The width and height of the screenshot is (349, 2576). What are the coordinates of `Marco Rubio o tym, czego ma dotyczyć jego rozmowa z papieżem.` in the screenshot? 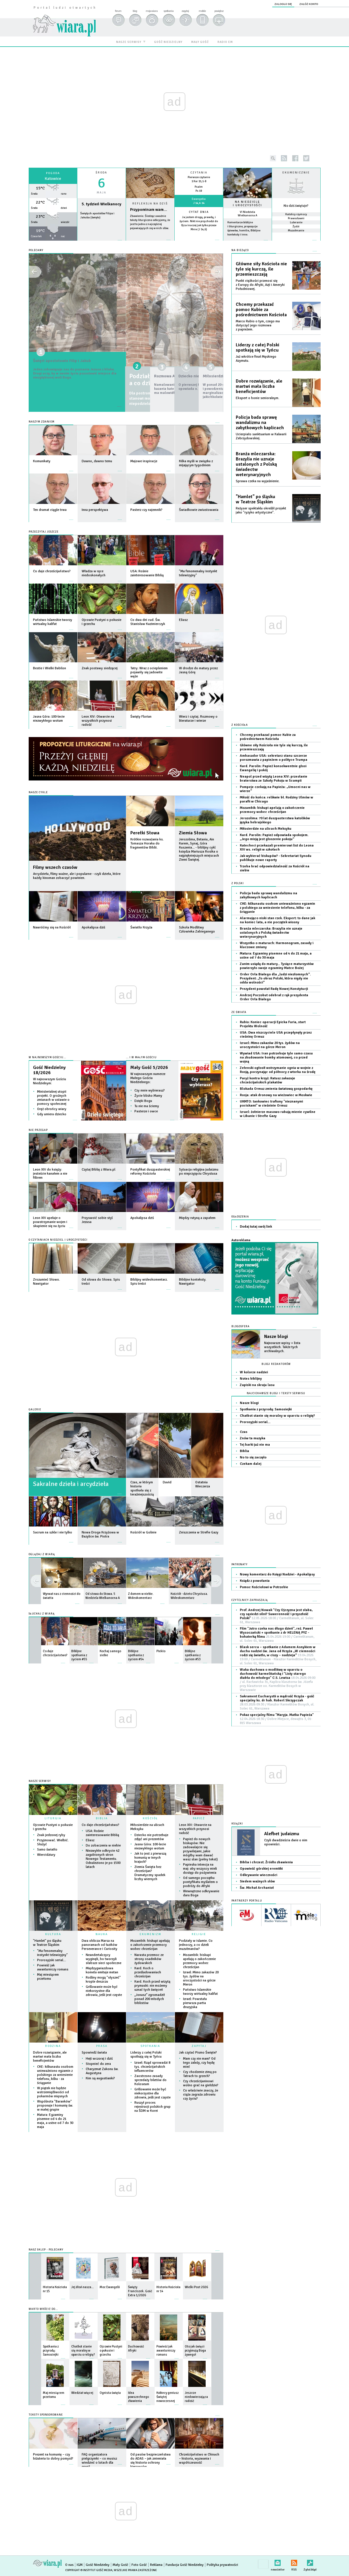 It's located at (258, 325).